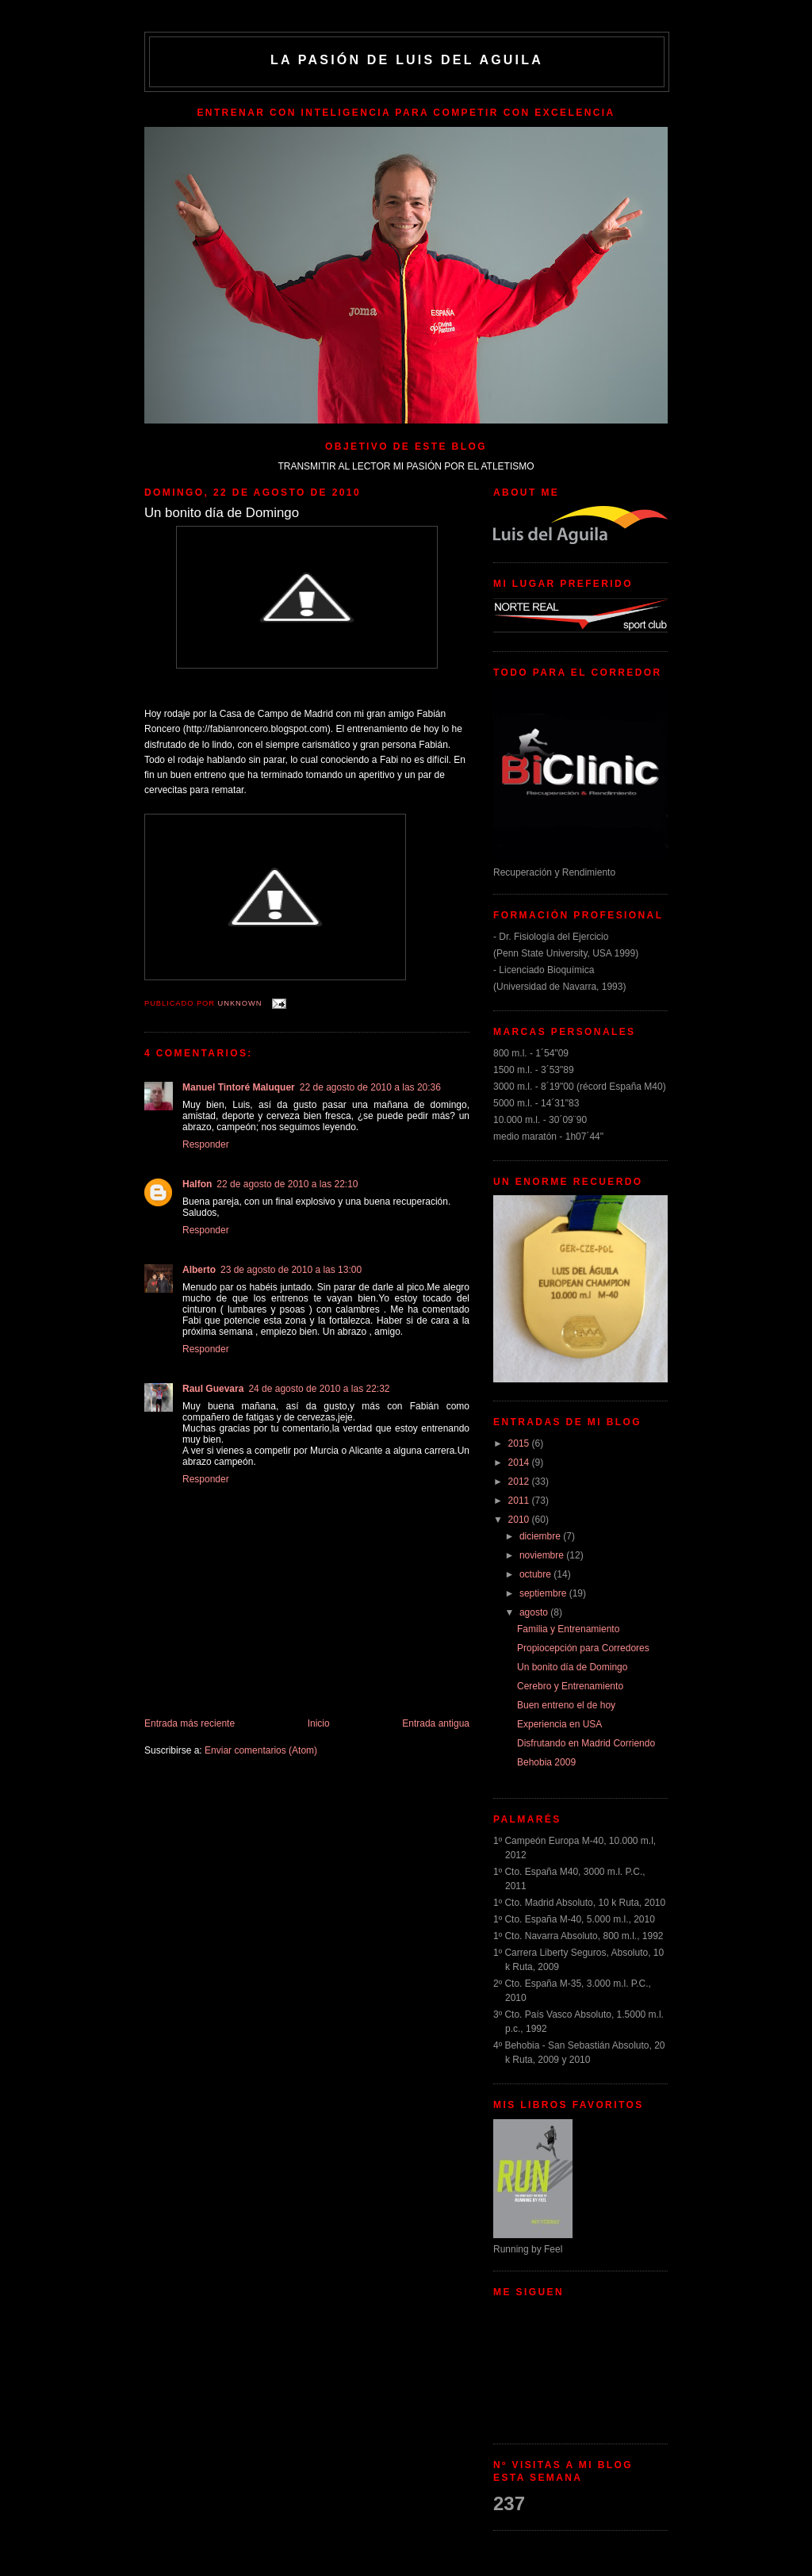 The height and width of the screenshot is (2576, 812). What do you see at coordinates (238, 1087) in the screenshot?
I see `Manuel Tintoré Maluquer` at bounding box center [238, 1087].